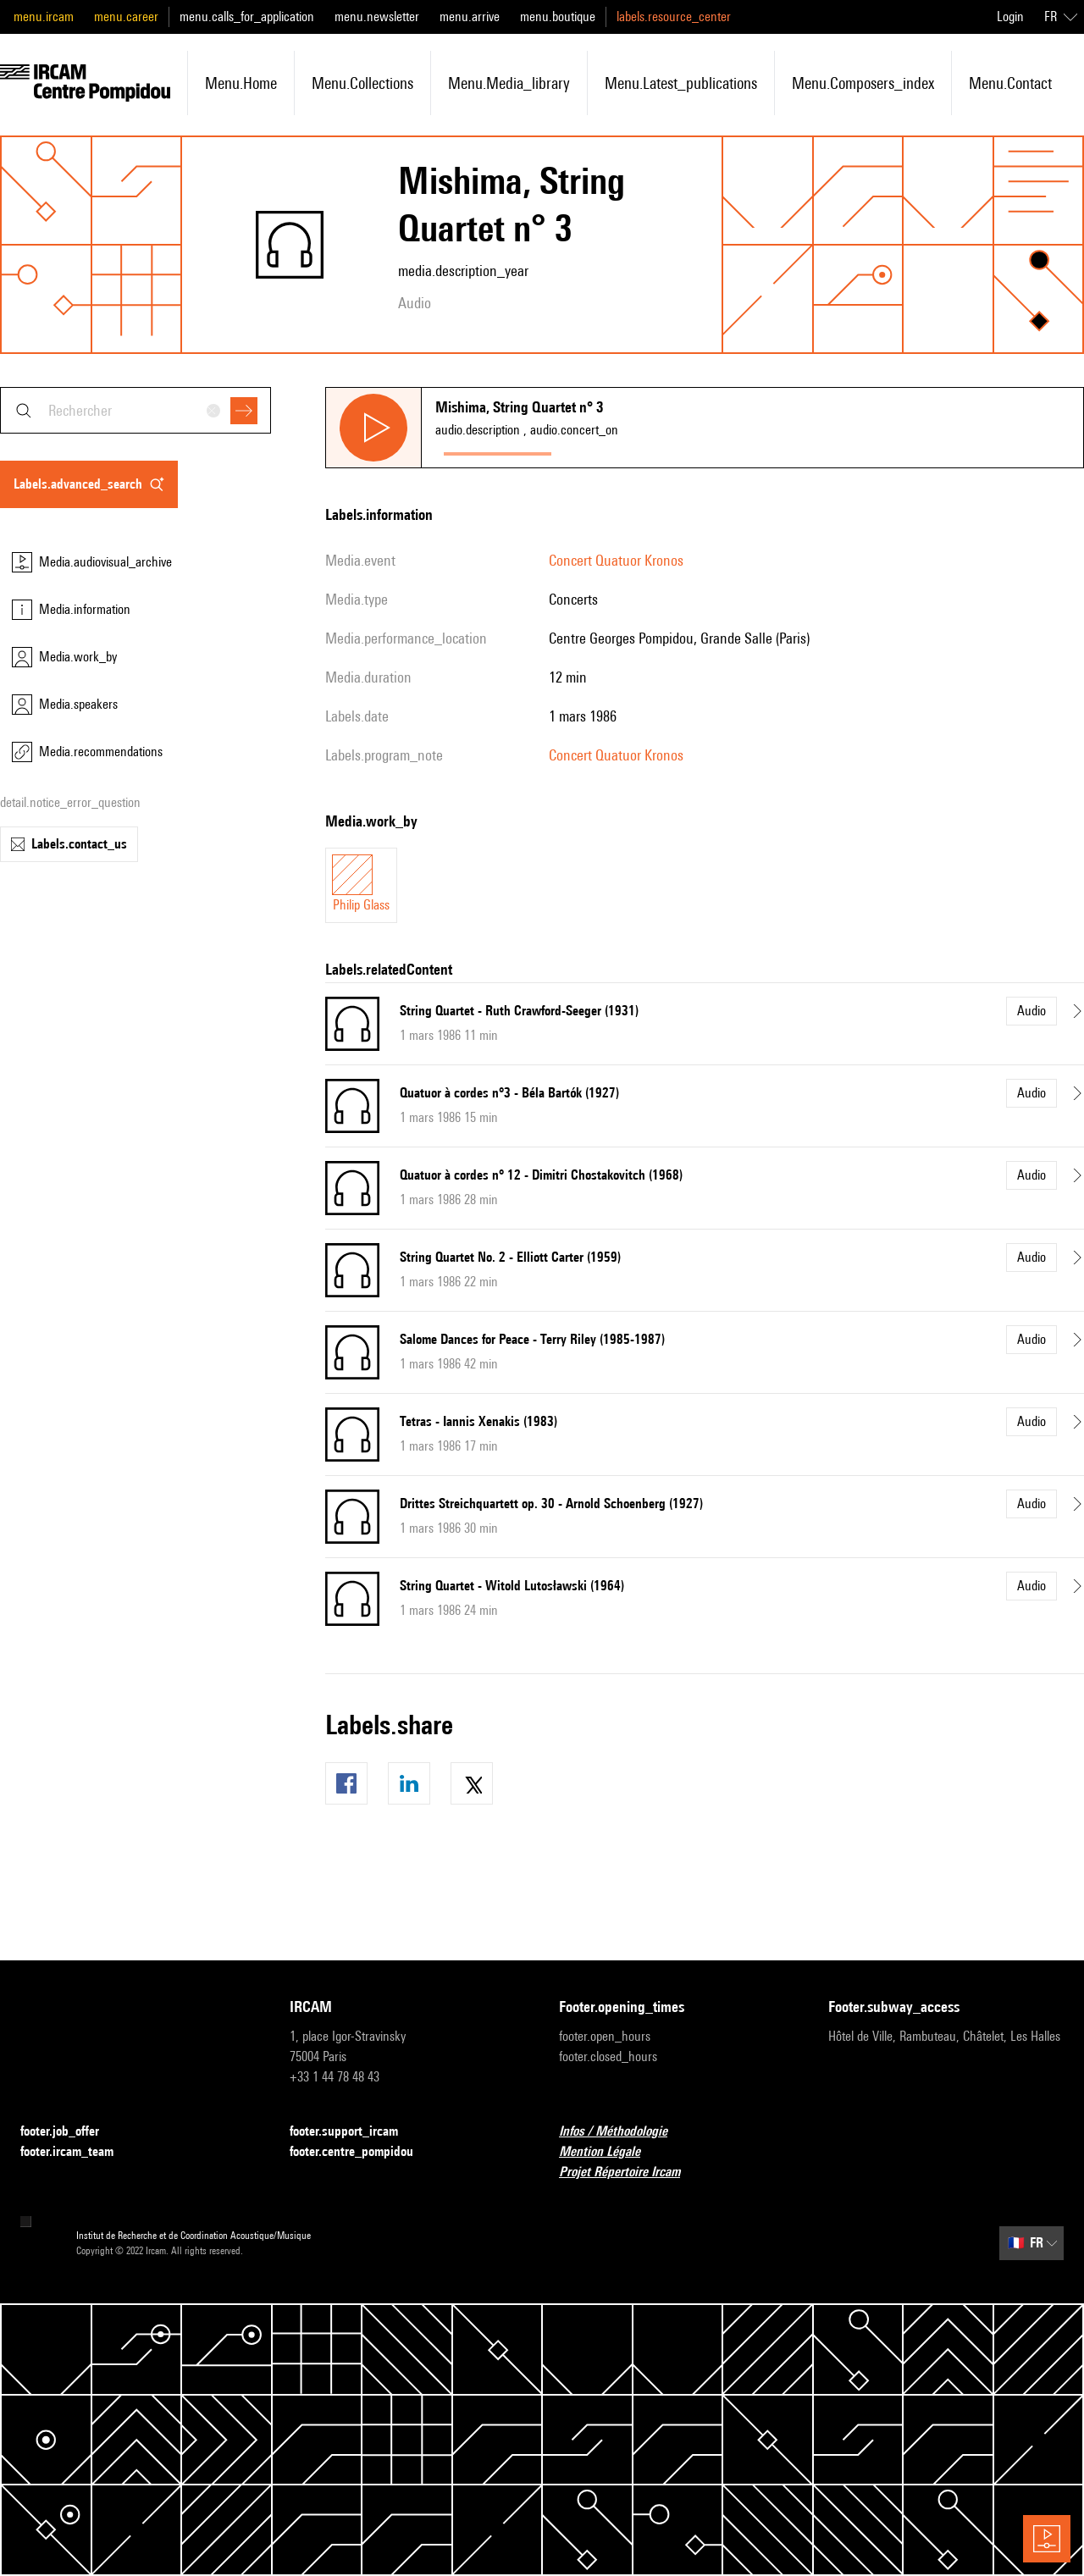 The height and width of the screenshot is (2576, 1084). Describe the element at coordinates (863, 83) in the screenshot. I see `menu.composers_index` at that location.